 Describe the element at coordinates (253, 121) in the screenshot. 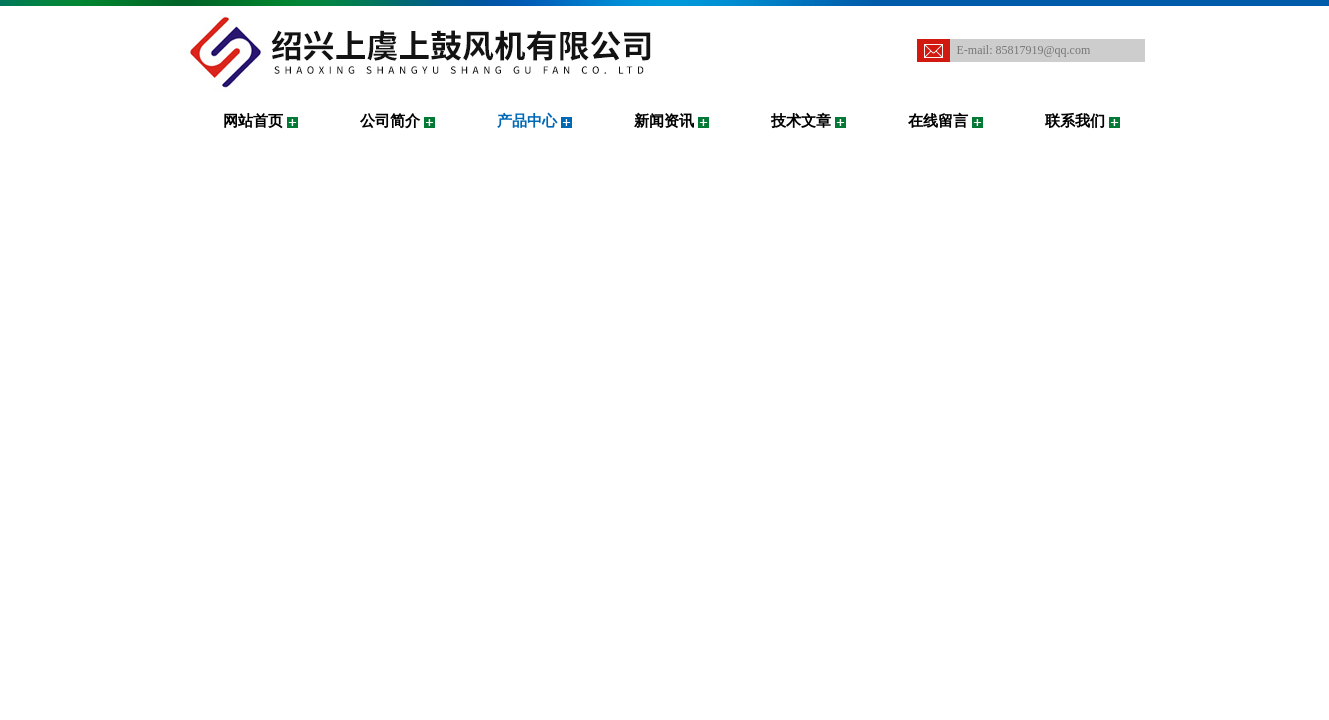

I see `网站首页` at that location.